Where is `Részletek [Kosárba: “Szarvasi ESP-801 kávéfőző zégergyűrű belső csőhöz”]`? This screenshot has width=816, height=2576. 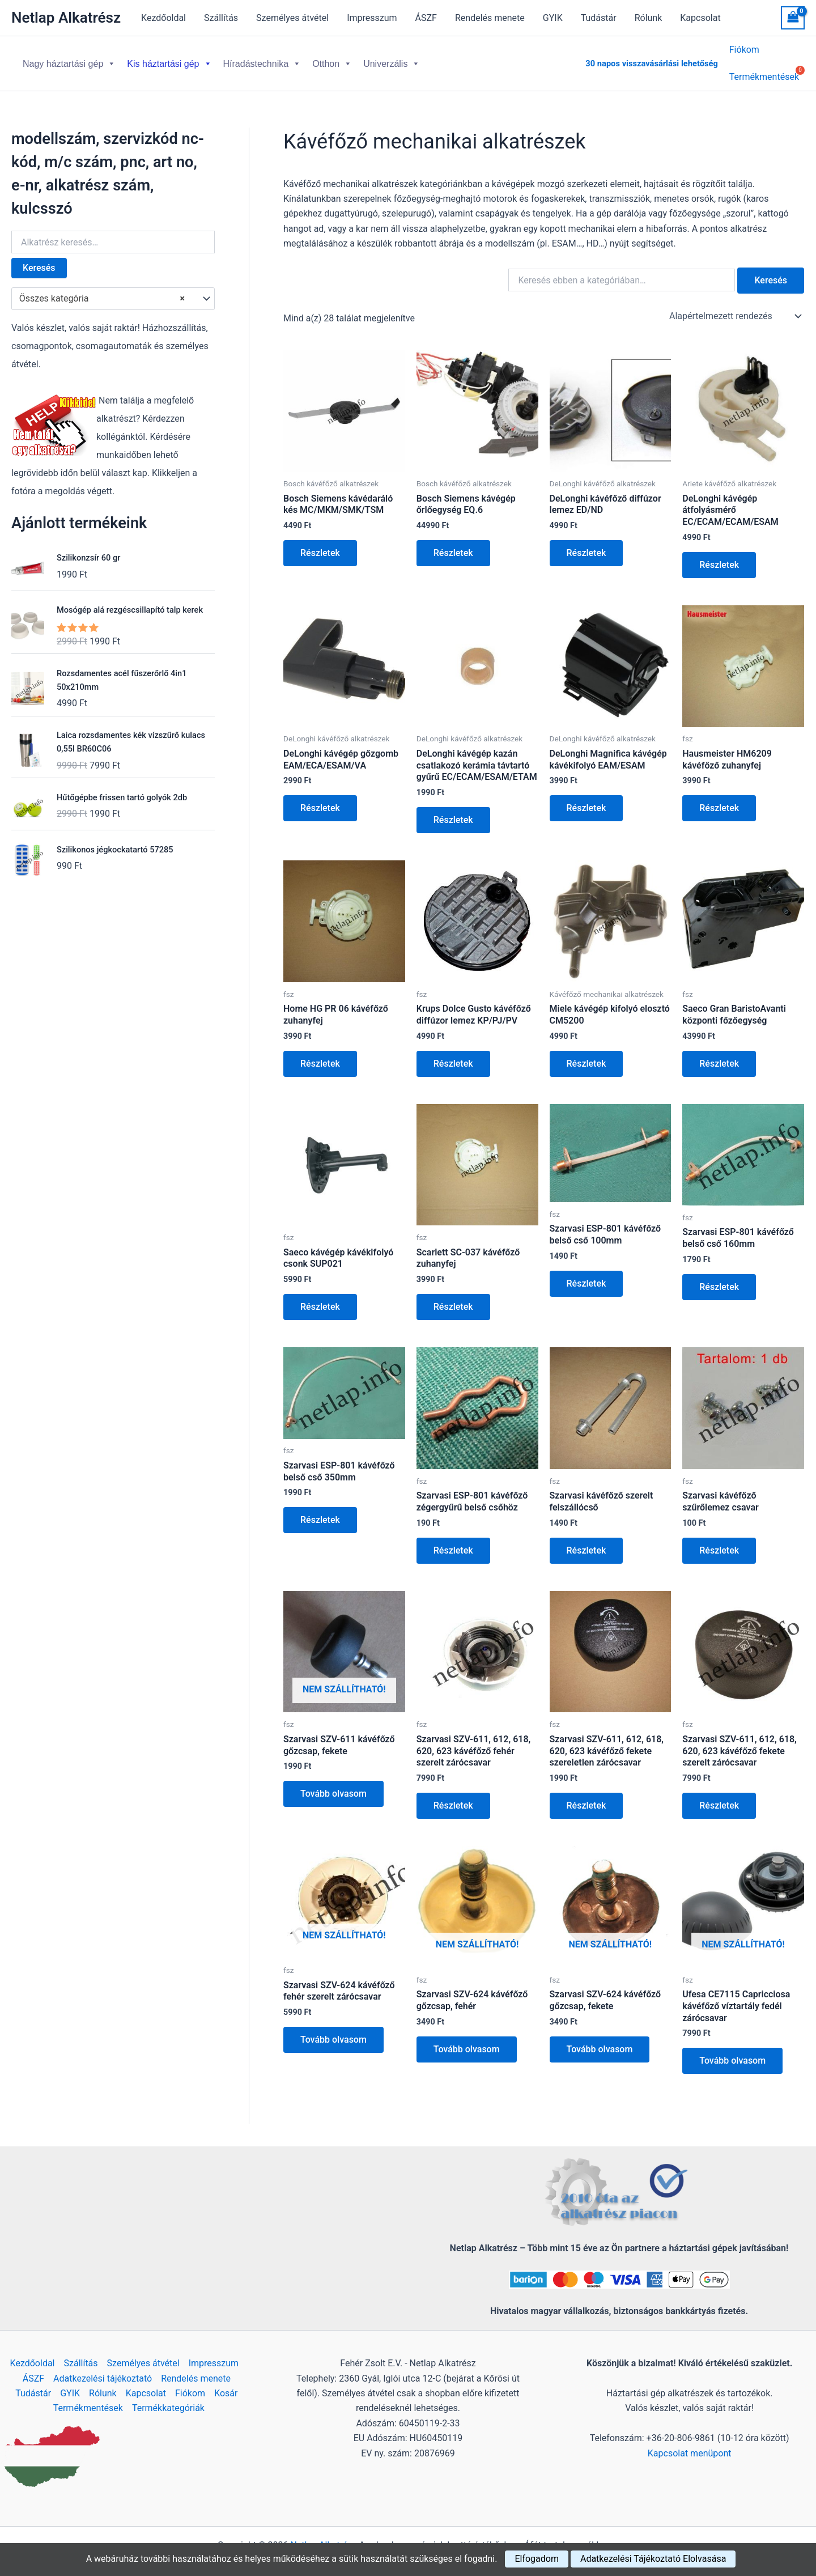
Részletek [Kosárba: “Szarvasi ESP-801 kávéfőző zégergyűrű belső csőhöz”] is located at coordinates (453, 1541).